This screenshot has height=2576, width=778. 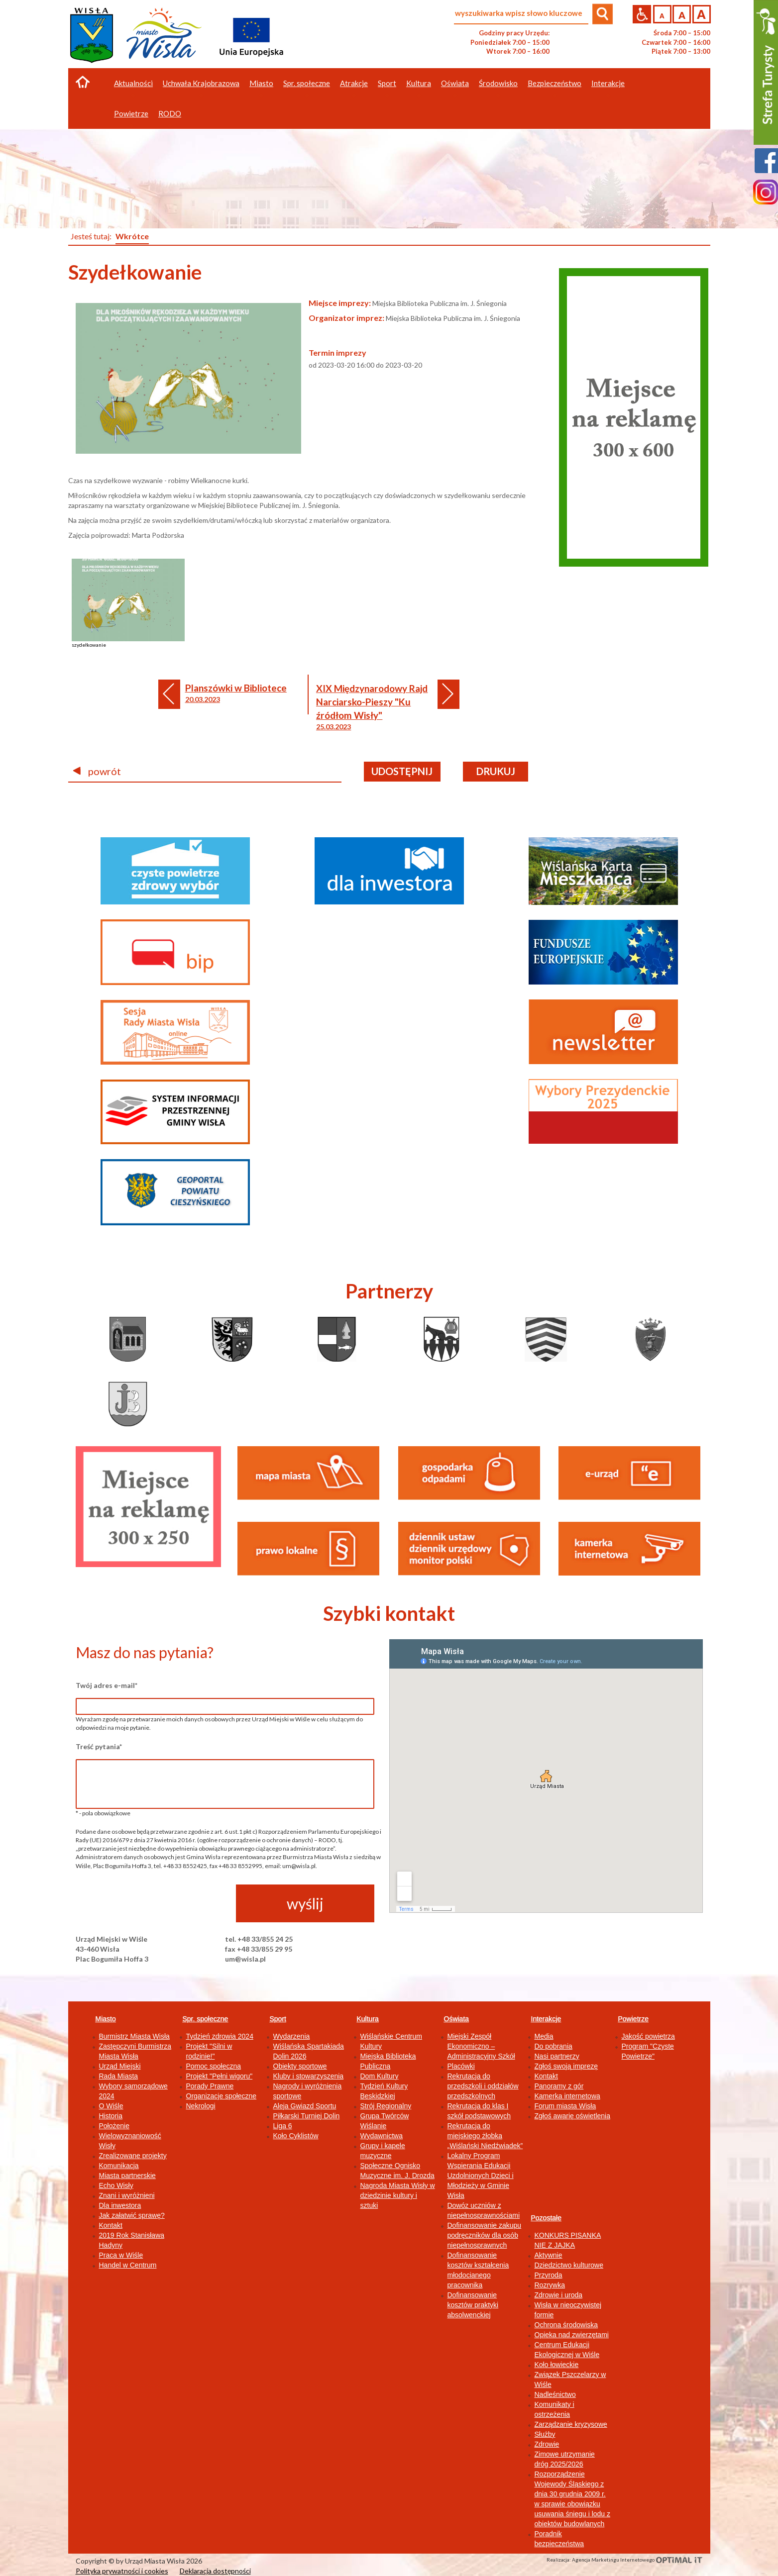 What do you see at coordinates (169, 113) in the screenshot?
I see `RODO` at bounding box center [169, 113].